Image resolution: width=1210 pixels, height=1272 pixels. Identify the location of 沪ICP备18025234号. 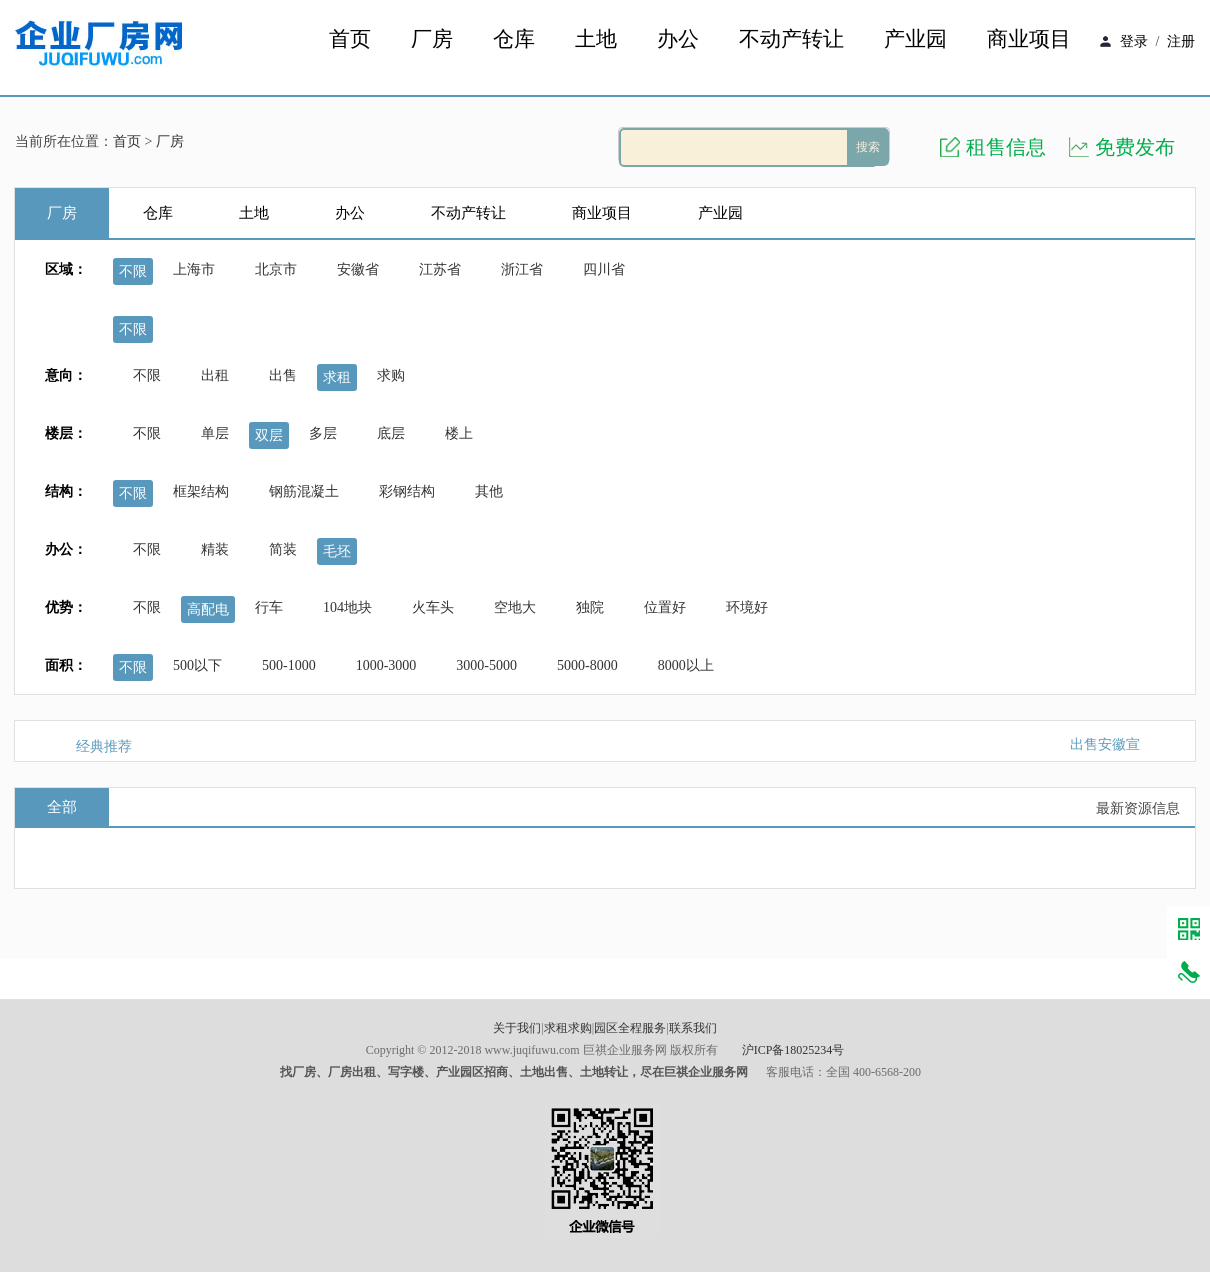
(793, 1050).